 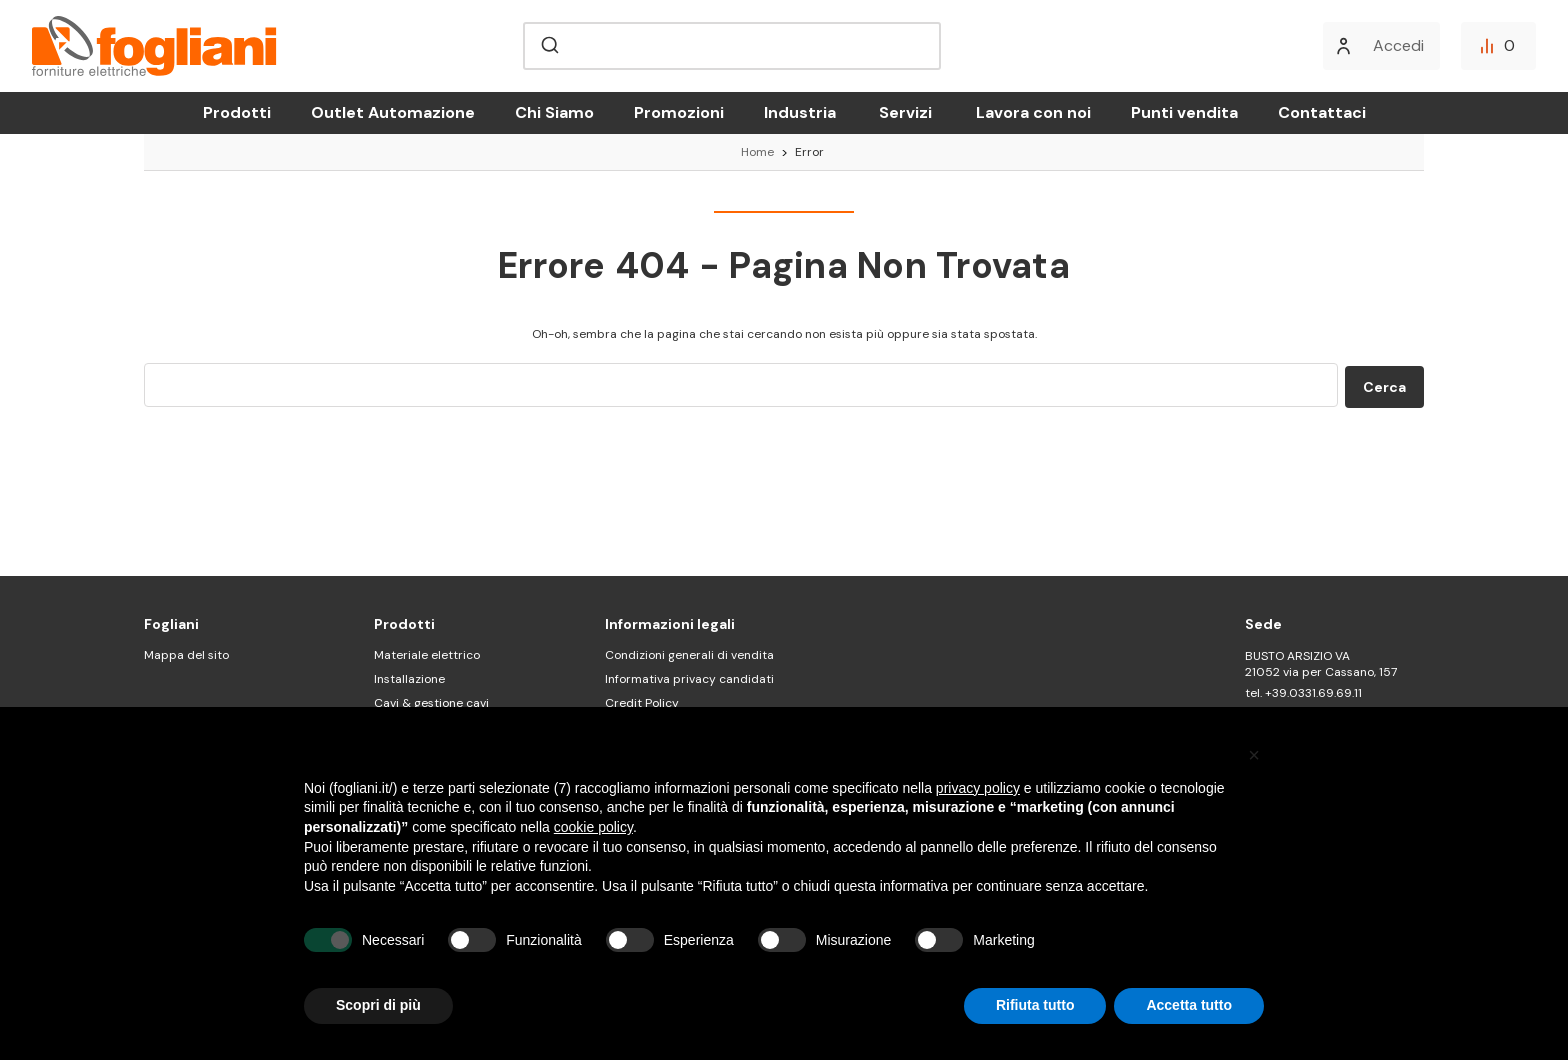 I want to click on Rifiuta tutto [button], so click(x=1035, y=1005).